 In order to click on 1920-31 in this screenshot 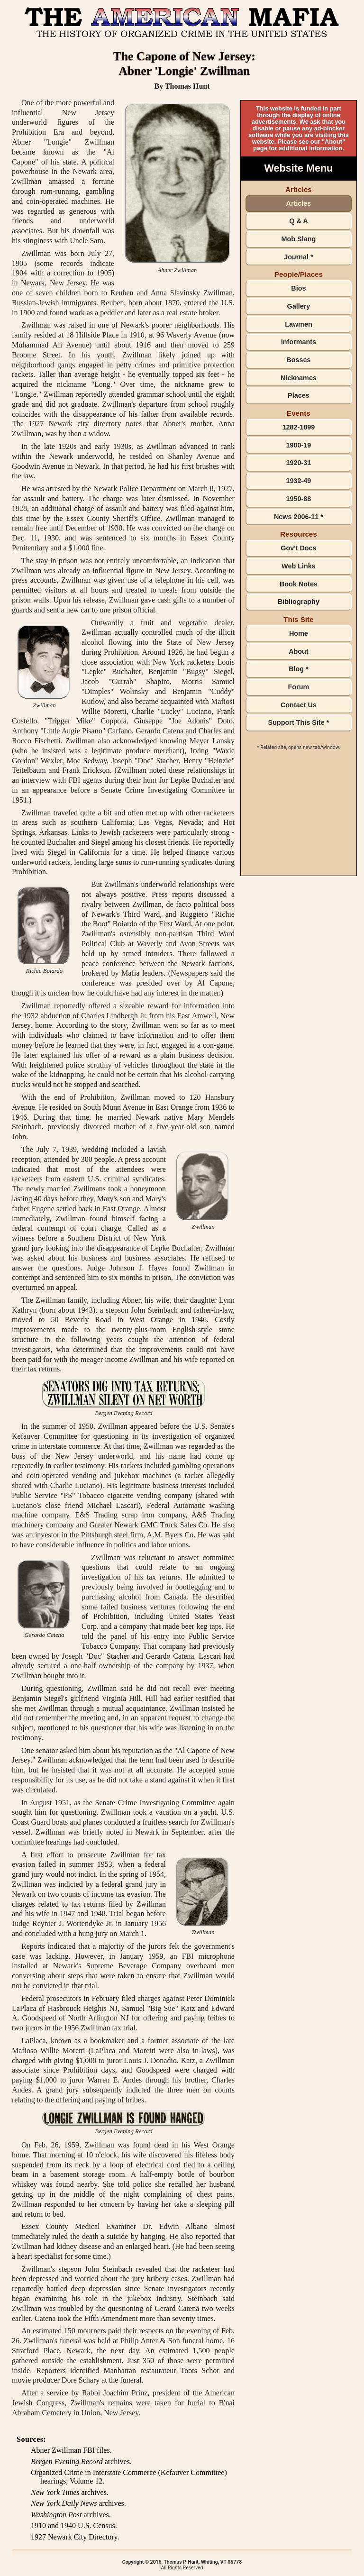, I will do `click(298, 462)`.